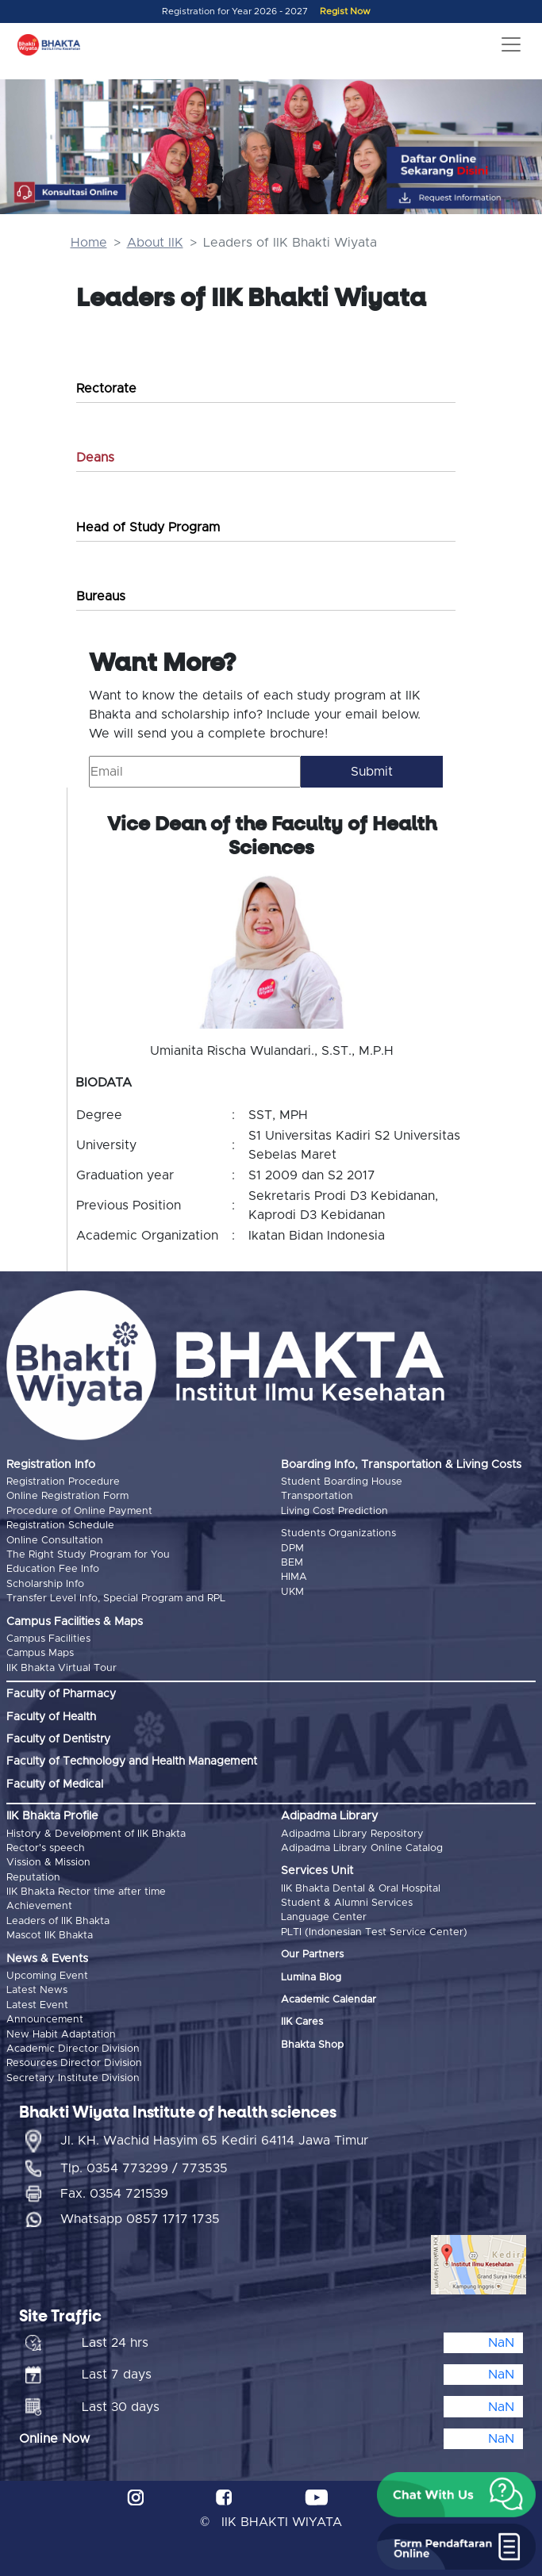 The width and height of the screenshot is (542, 2576). Describe the element at coordinates (144, 2168) in the screenshot. I see `Tlp. 0354 773299 / 773535` at that location.